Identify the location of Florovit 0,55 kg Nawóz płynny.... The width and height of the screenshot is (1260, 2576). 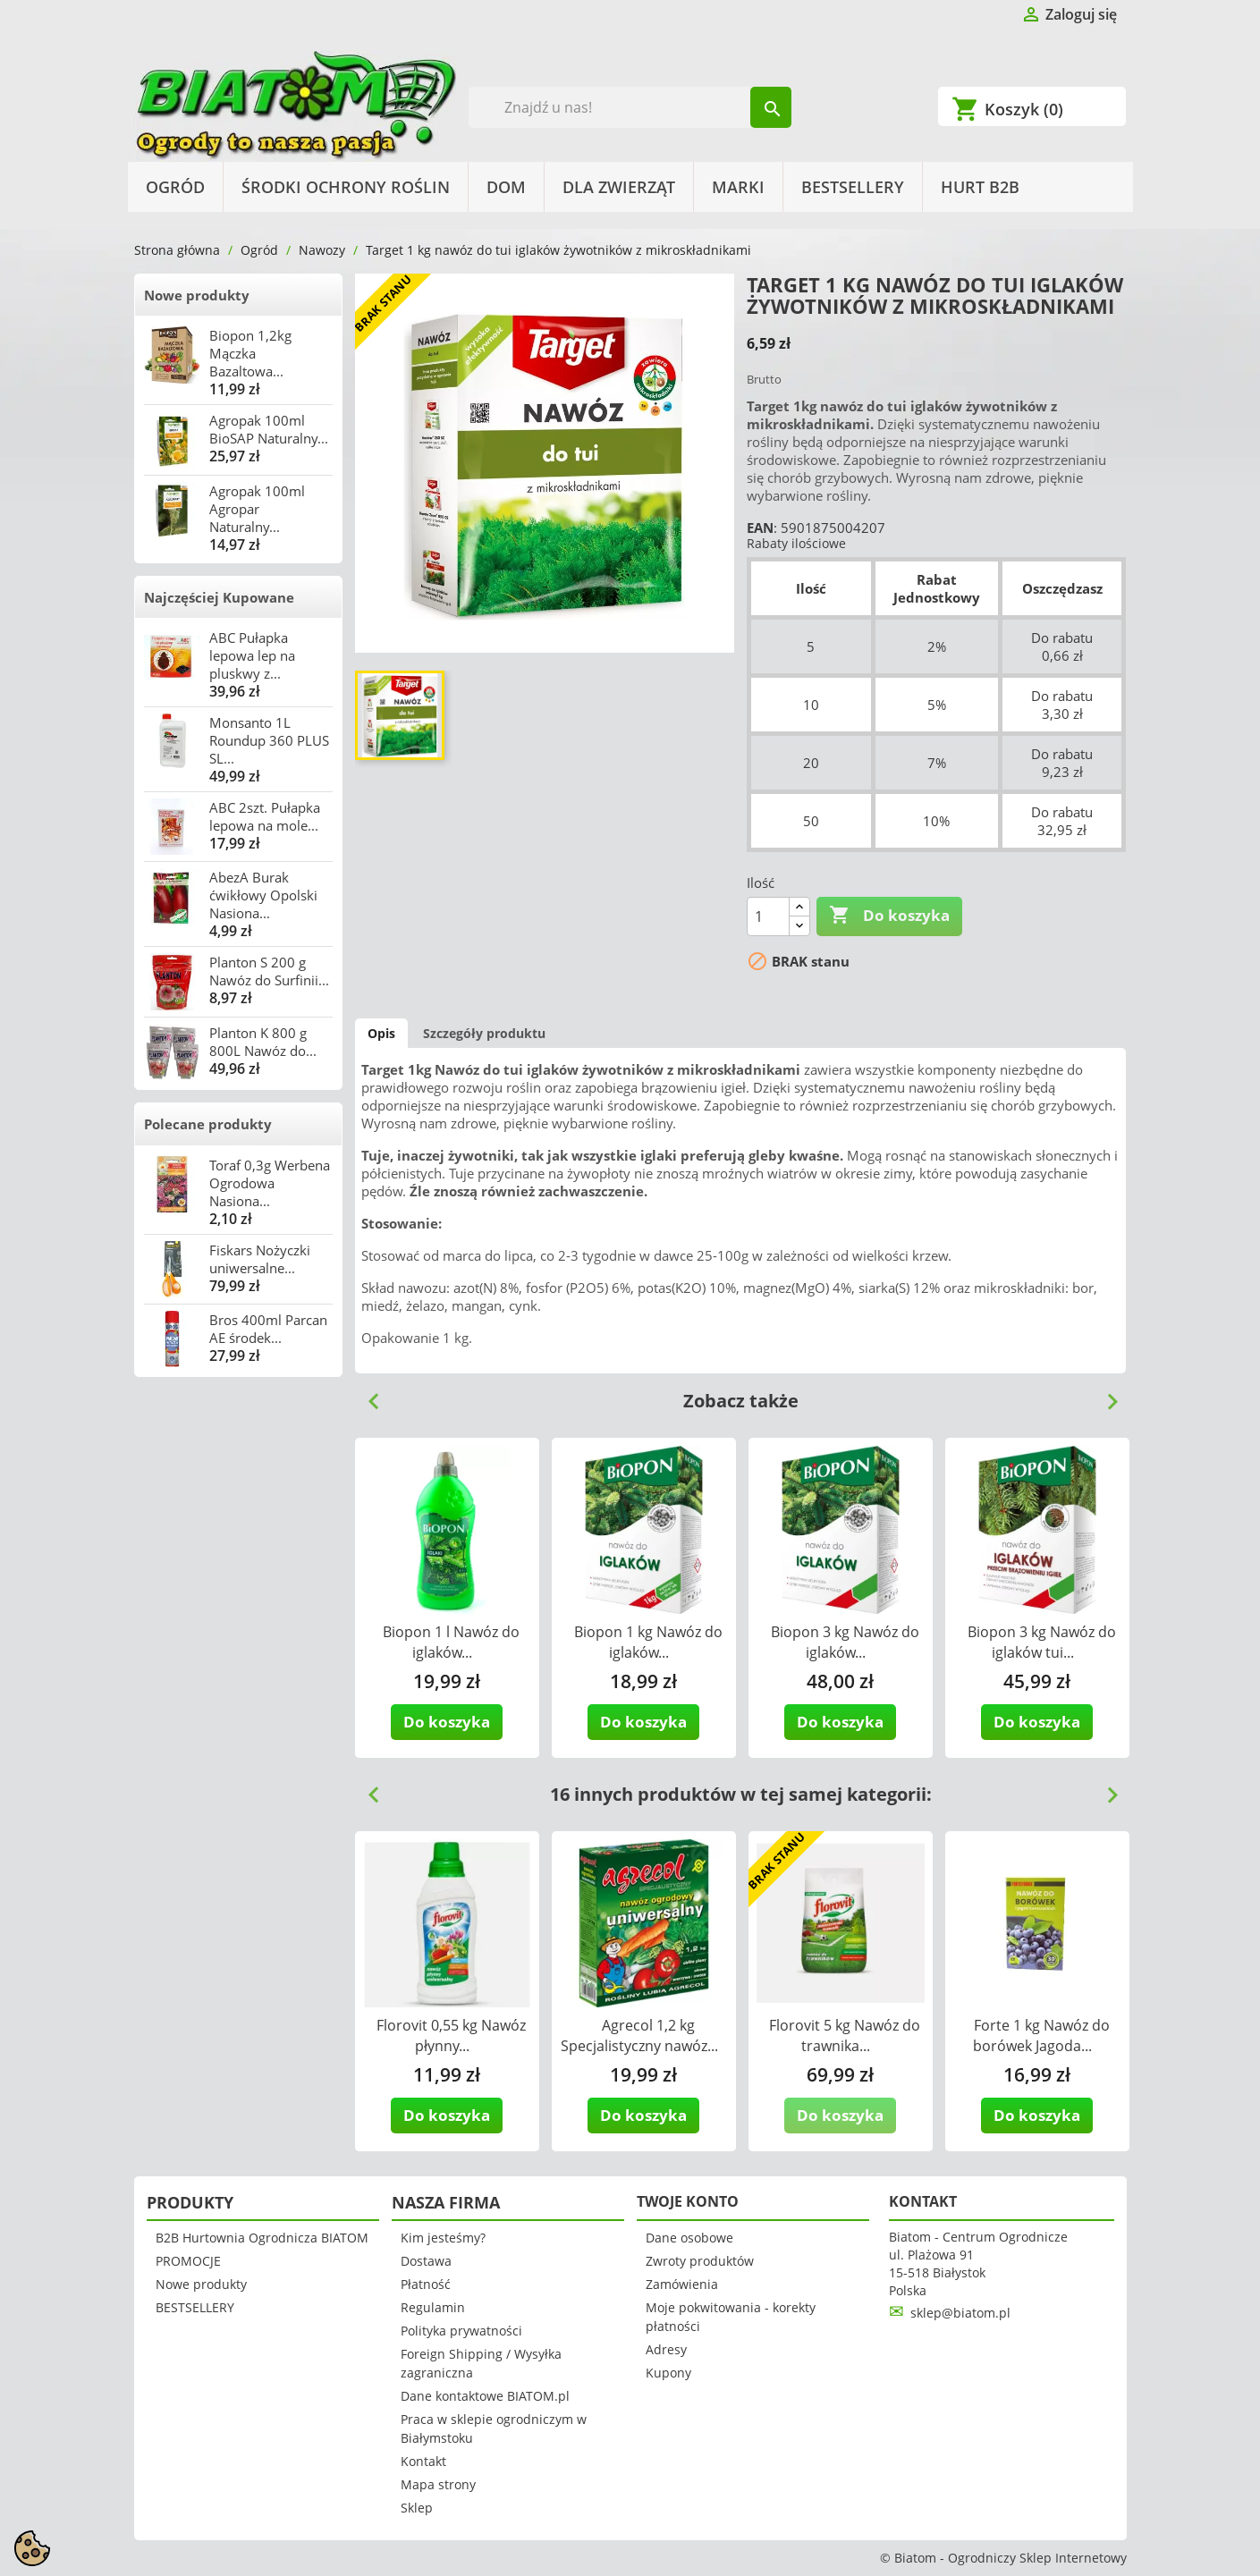
(451, 2035).